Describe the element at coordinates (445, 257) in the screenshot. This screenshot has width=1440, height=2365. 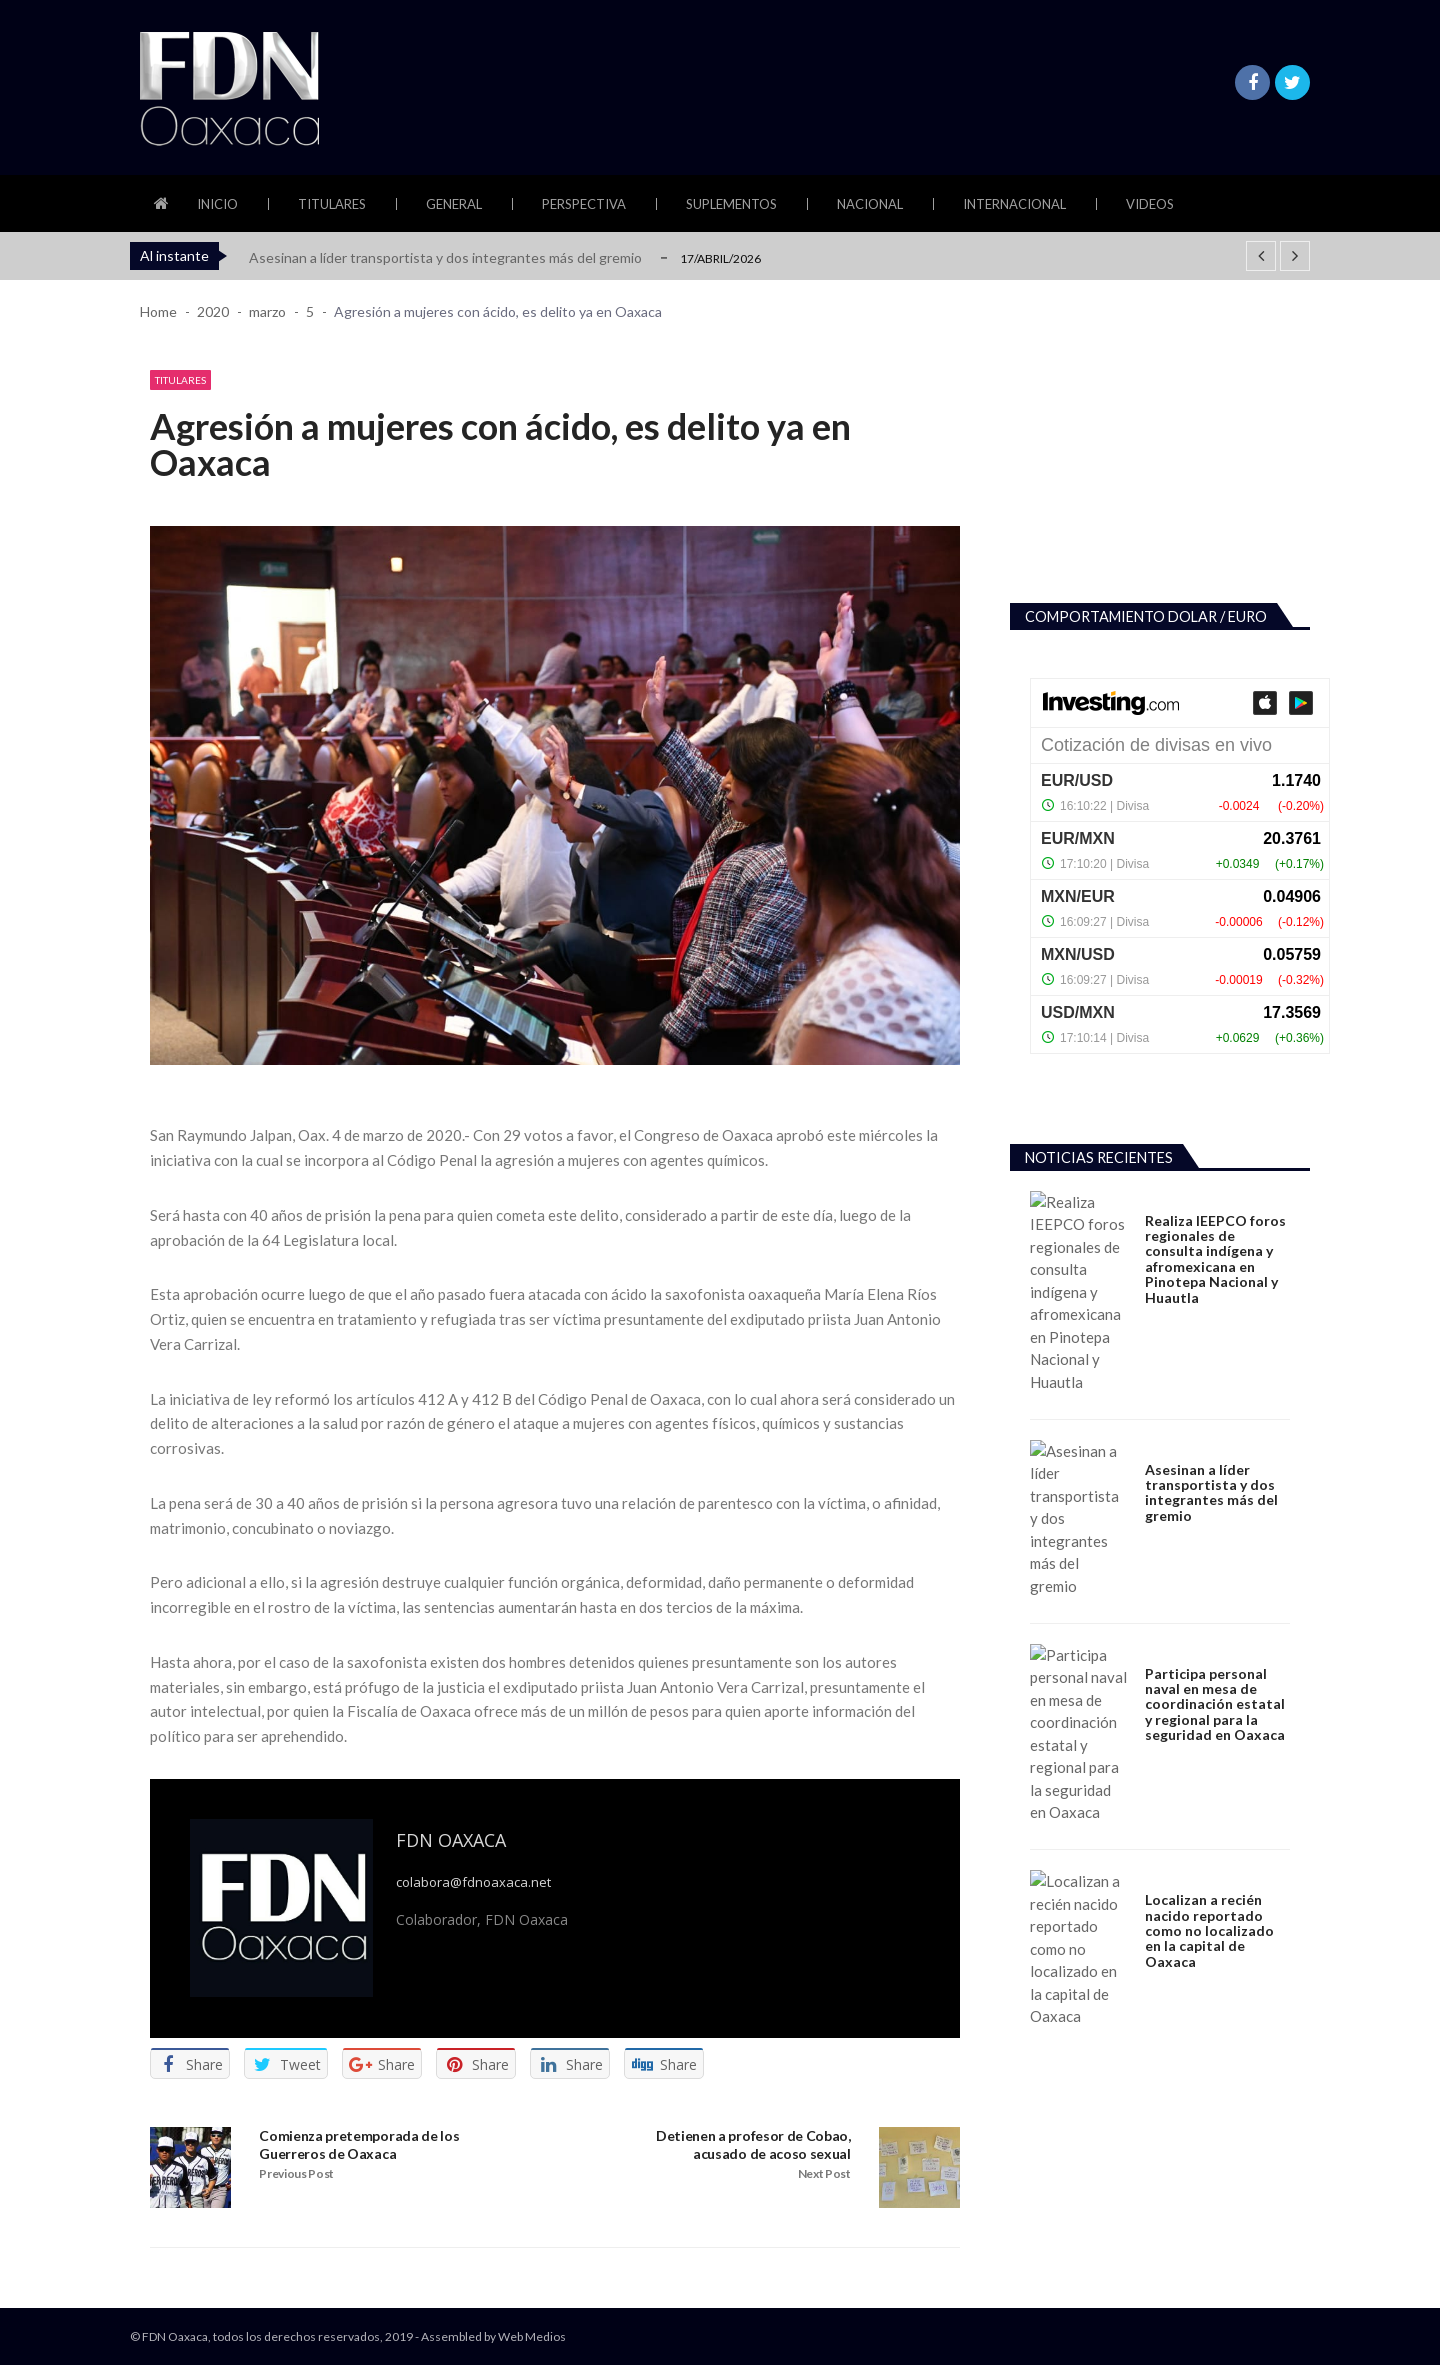
I see `Asesinan a líder transportista y dos integrantes más del gremio` at that location.